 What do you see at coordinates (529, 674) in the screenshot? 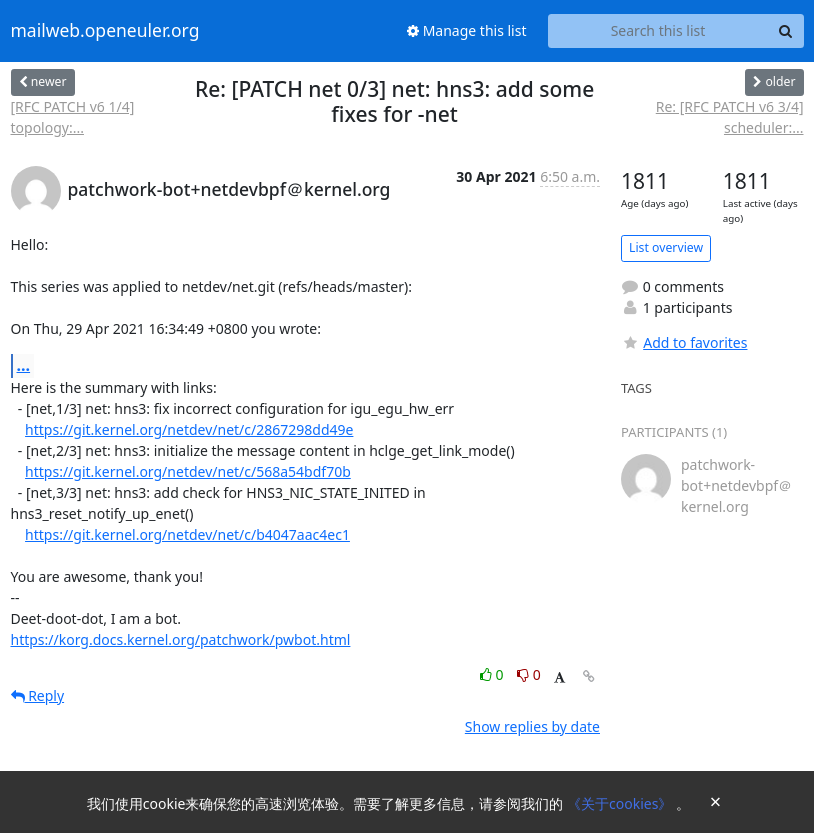
I see `0 [Dislike thread]` at bounding box center [529, 674].